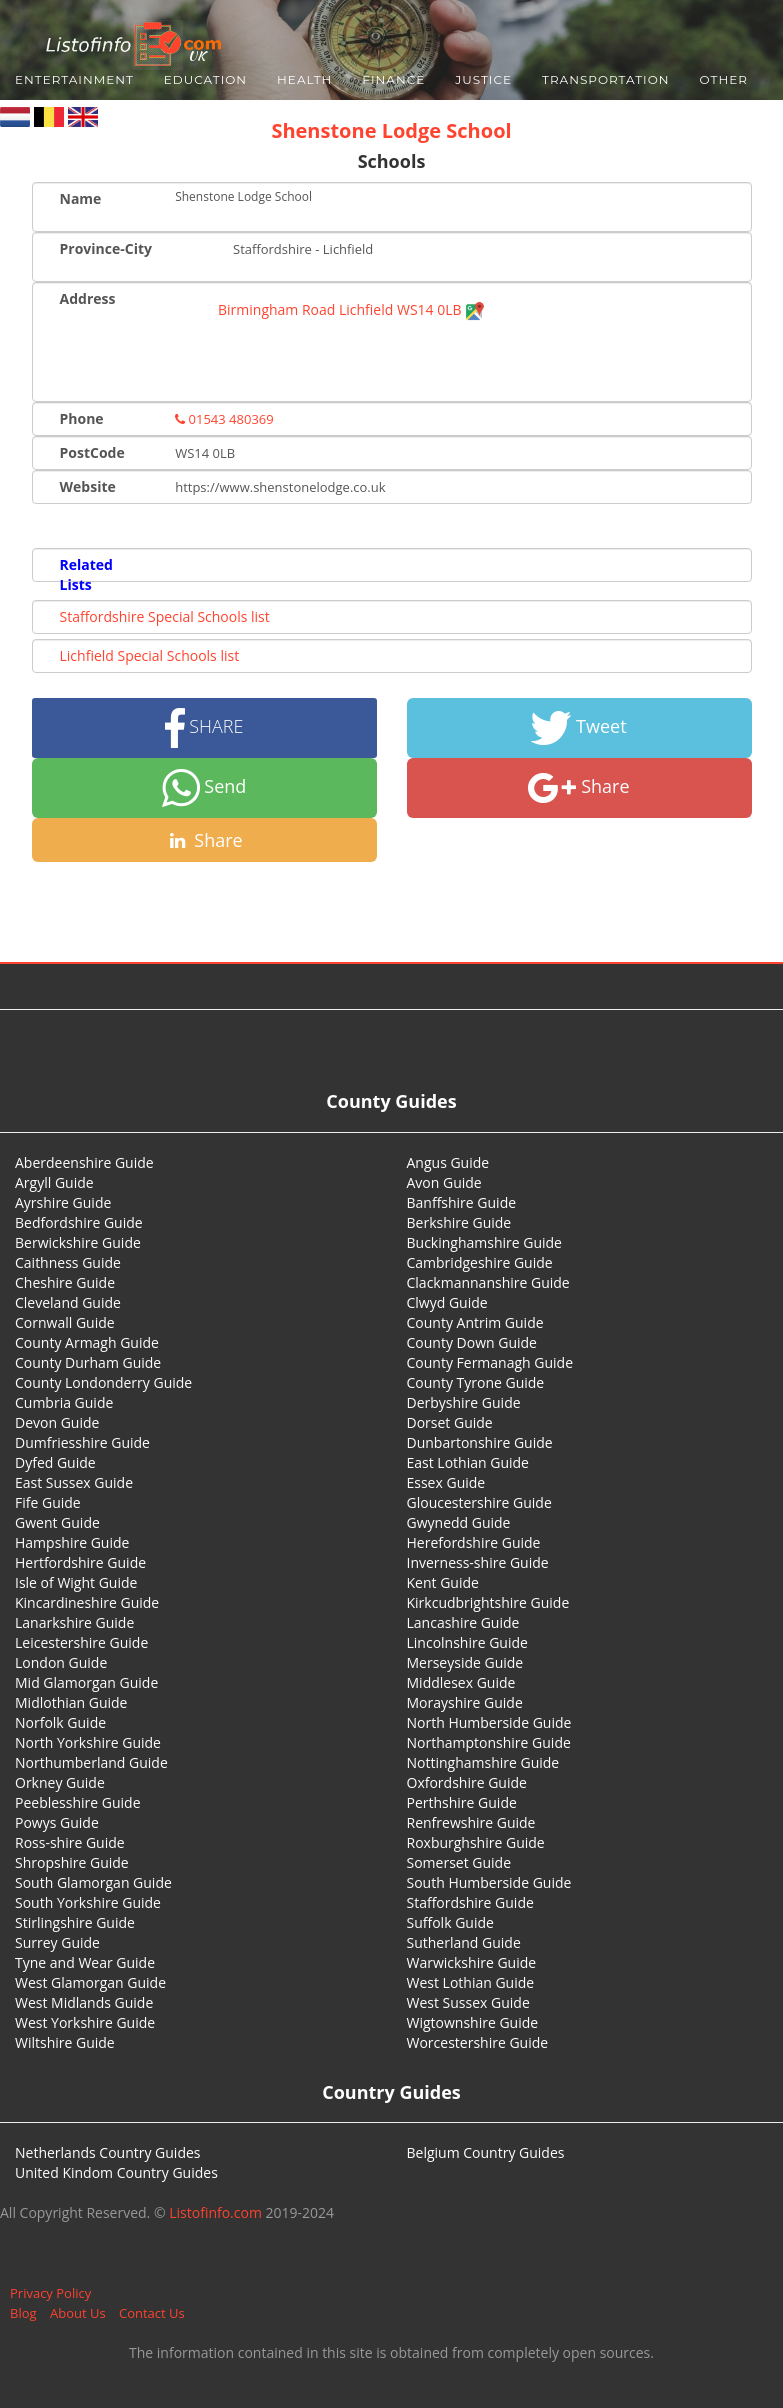 This screenshot has height=2408, width=783. Describe the element at coordinates (48, 1502) in the screenshot. I see `Fife Guide` at that location.